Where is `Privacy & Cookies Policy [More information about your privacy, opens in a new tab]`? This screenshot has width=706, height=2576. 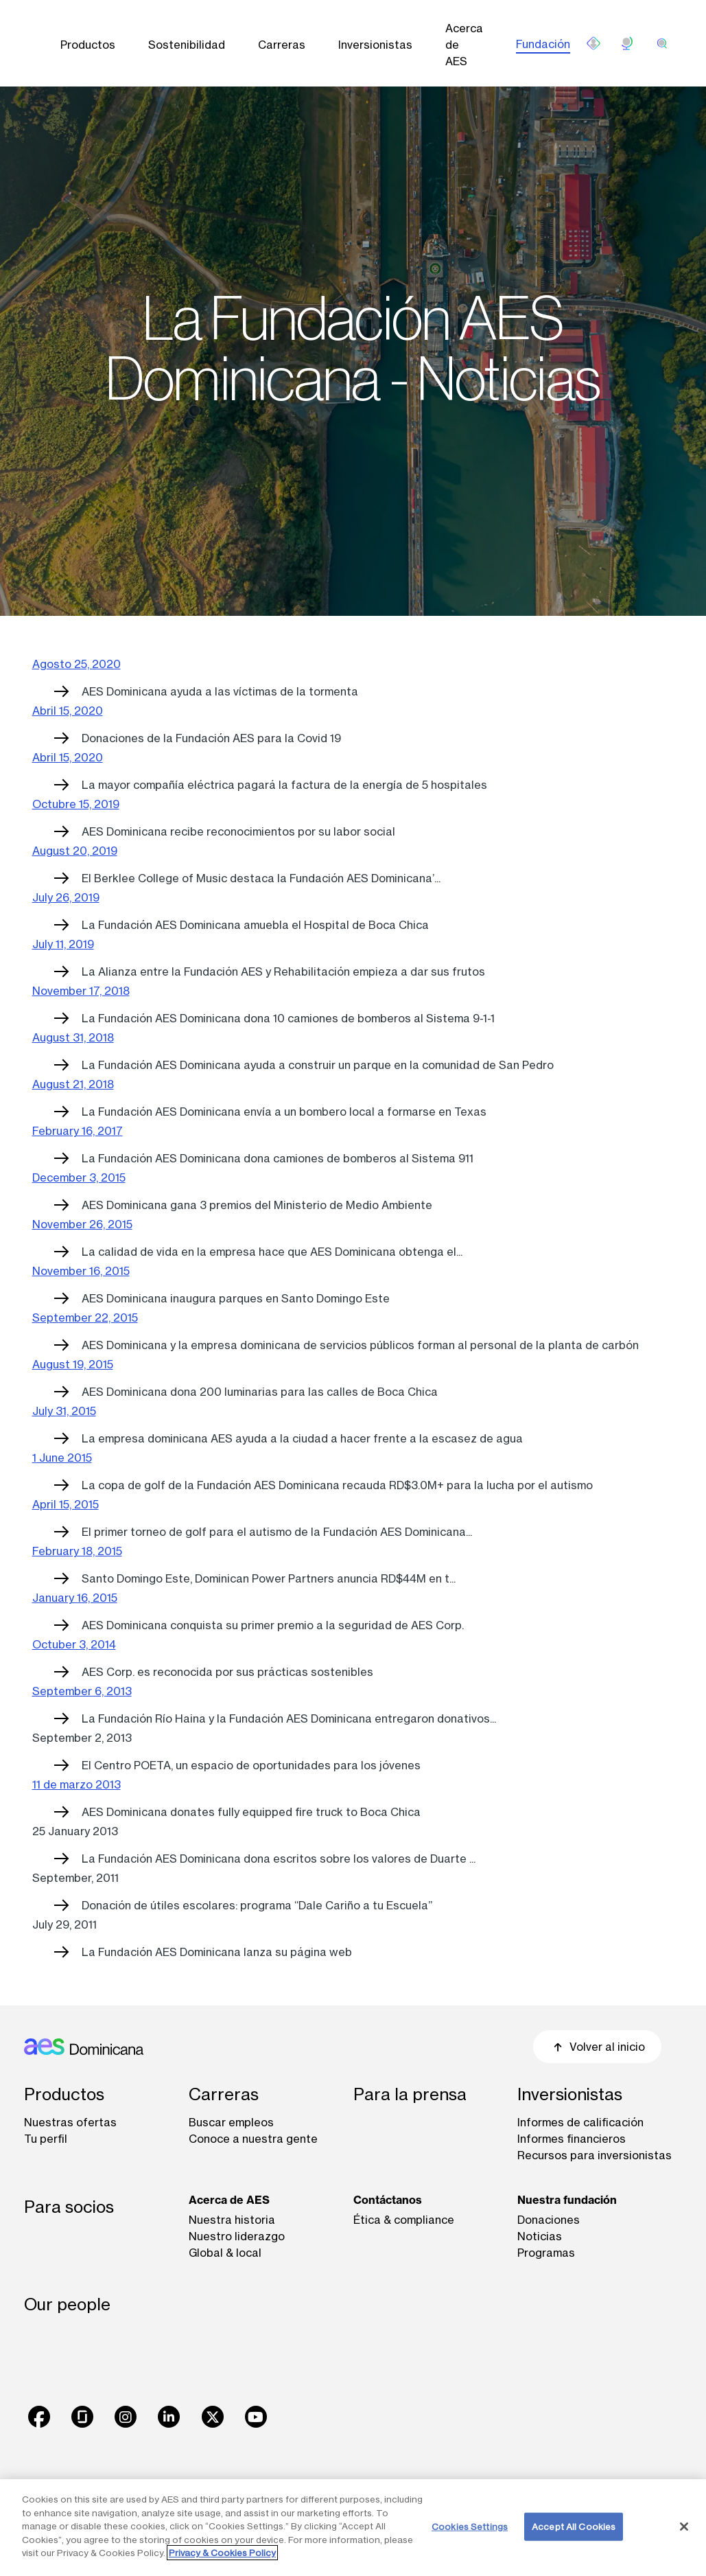 Privacy & Cookies Policy [More information about your privacy, opens in a new tab] is located at coordinates (222, 2552).